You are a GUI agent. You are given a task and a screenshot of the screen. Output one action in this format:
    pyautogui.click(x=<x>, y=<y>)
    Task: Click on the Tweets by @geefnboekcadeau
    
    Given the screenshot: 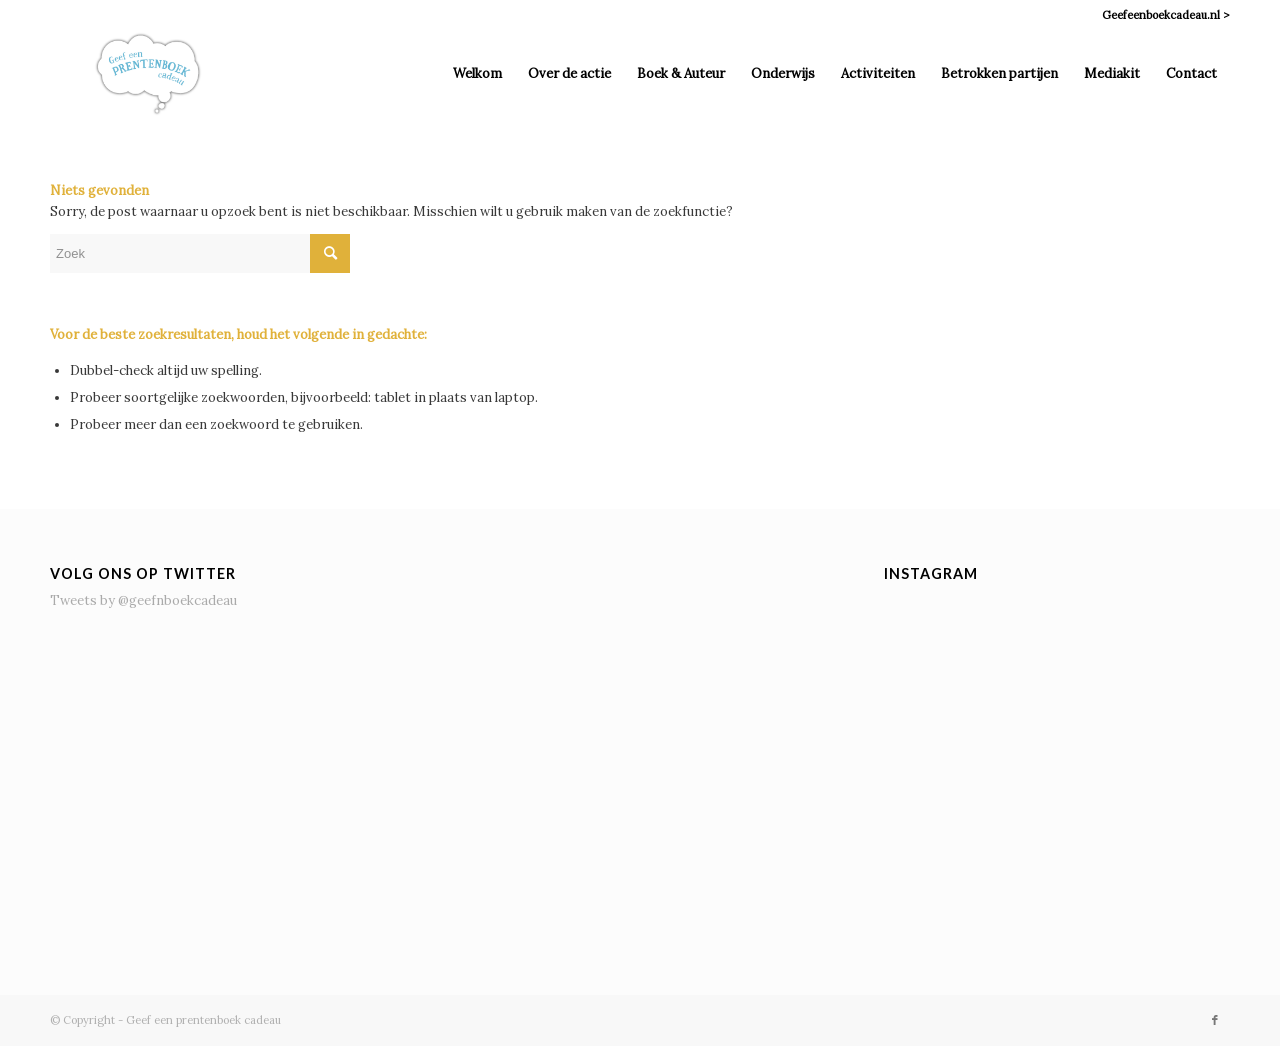 What is the action you would take?
    pyautogui.click(x=143, y=600)
    